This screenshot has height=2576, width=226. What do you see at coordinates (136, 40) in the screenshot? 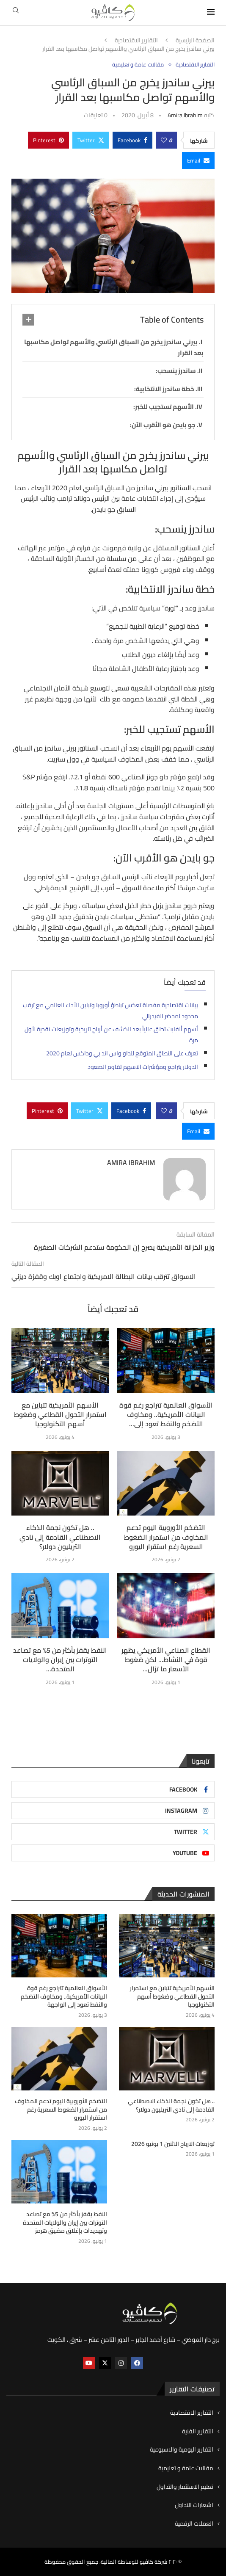
I see `التقارير الاقتصادية` at bounding box center [136, 40].